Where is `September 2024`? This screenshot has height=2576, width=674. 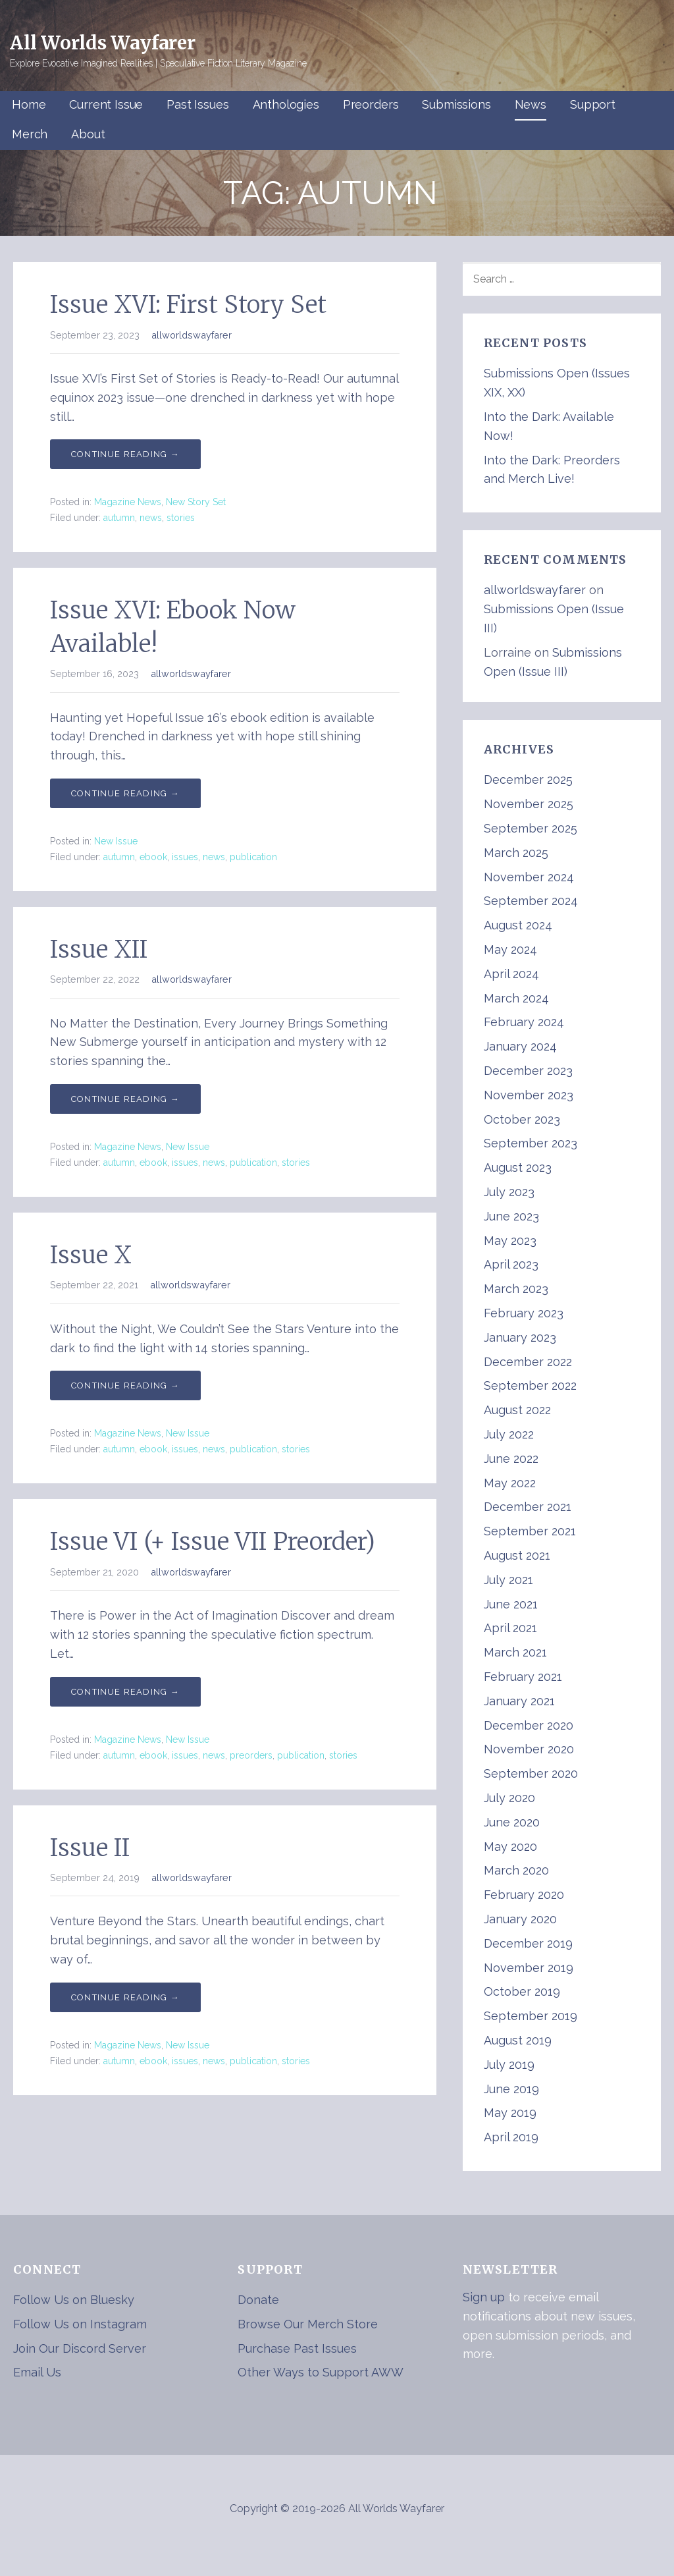 September 2024 is located at coordinates (531, 901).